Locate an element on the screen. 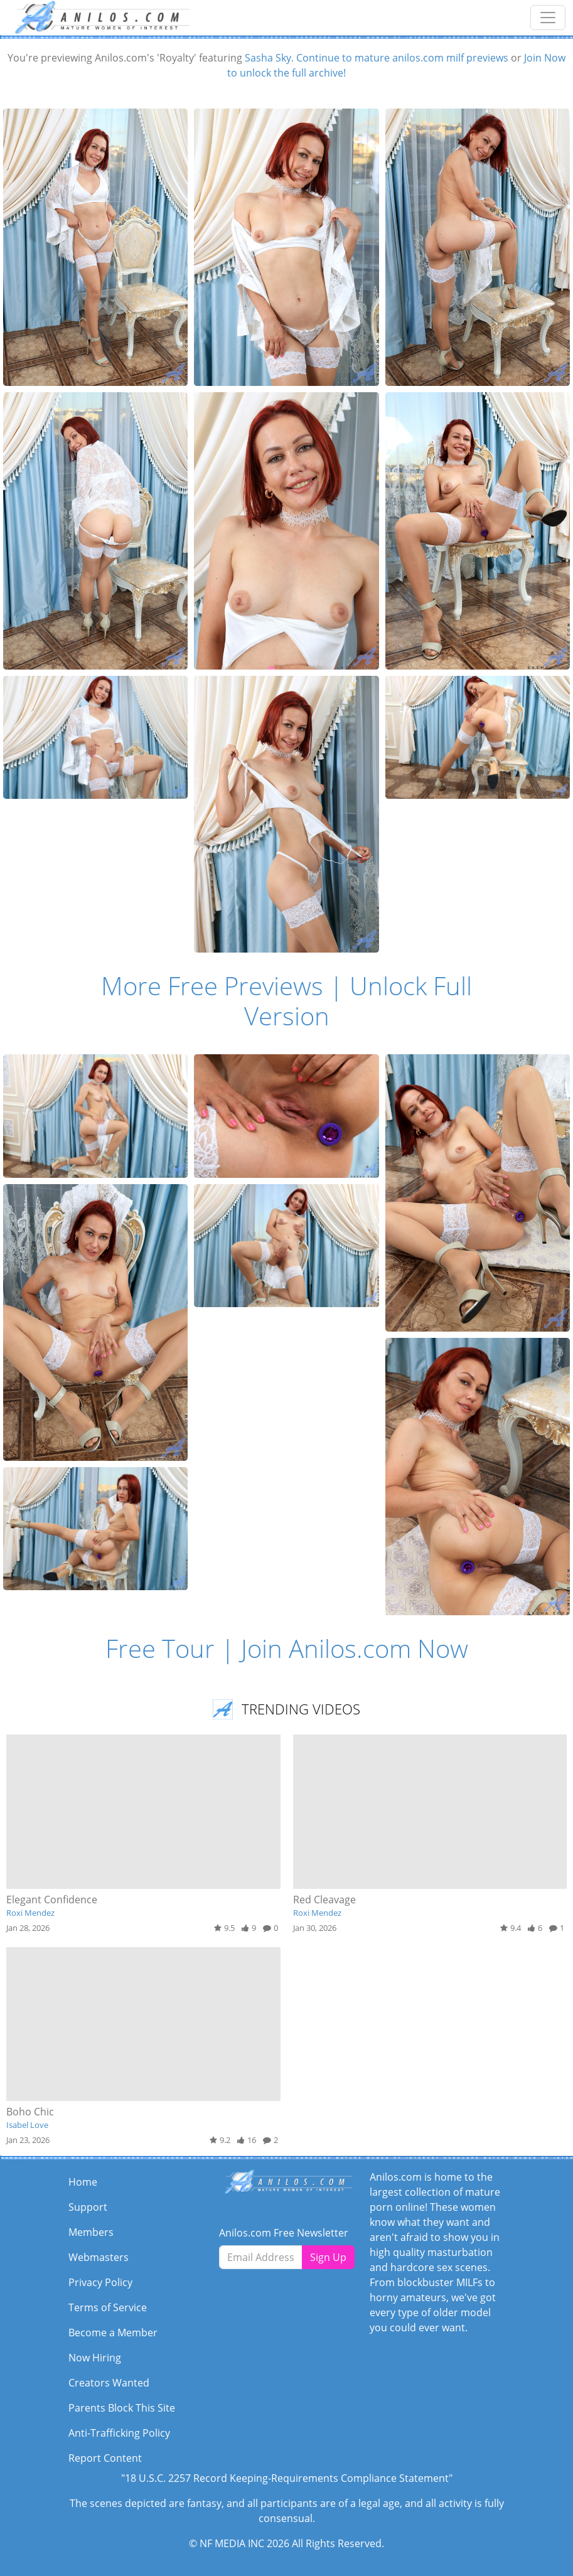  Unlock Full Version is located at coordinates (358, 1000).